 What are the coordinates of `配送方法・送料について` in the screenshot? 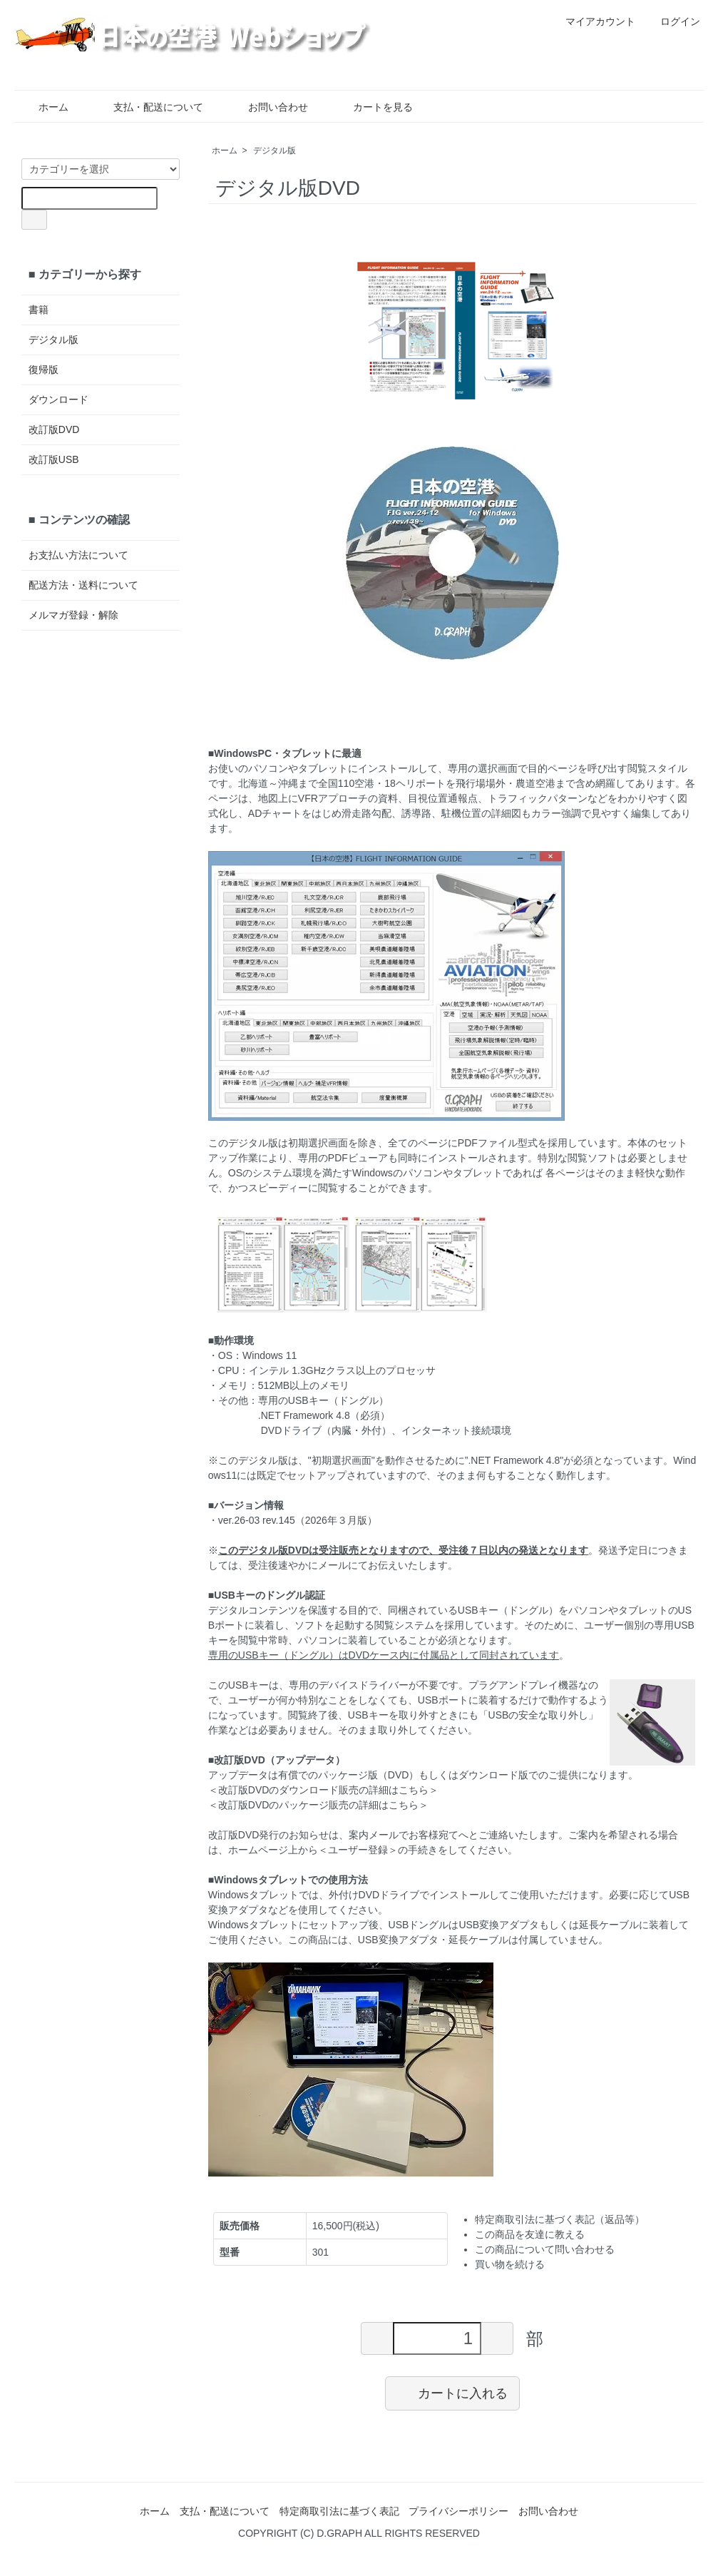 It's located at (83, 585).